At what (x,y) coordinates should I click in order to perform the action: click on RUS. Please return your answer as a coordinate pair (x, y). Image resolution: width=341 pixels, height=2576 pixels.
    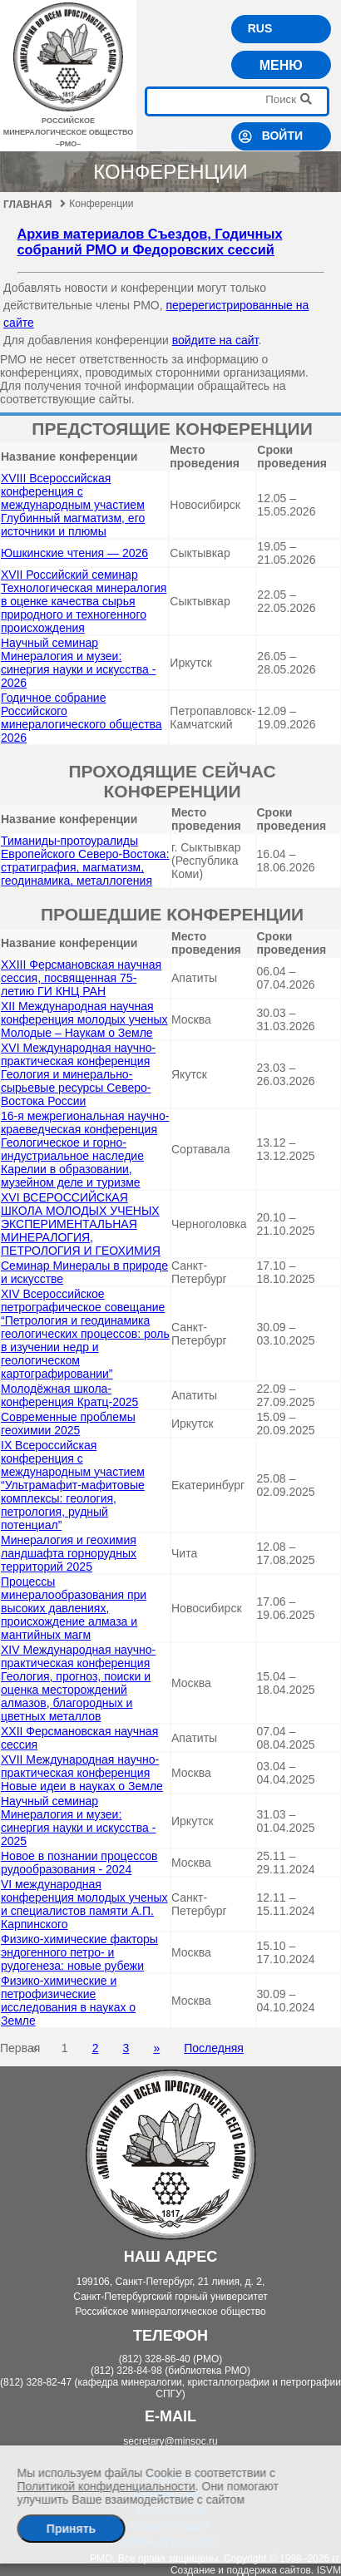
    Looking at the image, I should click on (260, 28).